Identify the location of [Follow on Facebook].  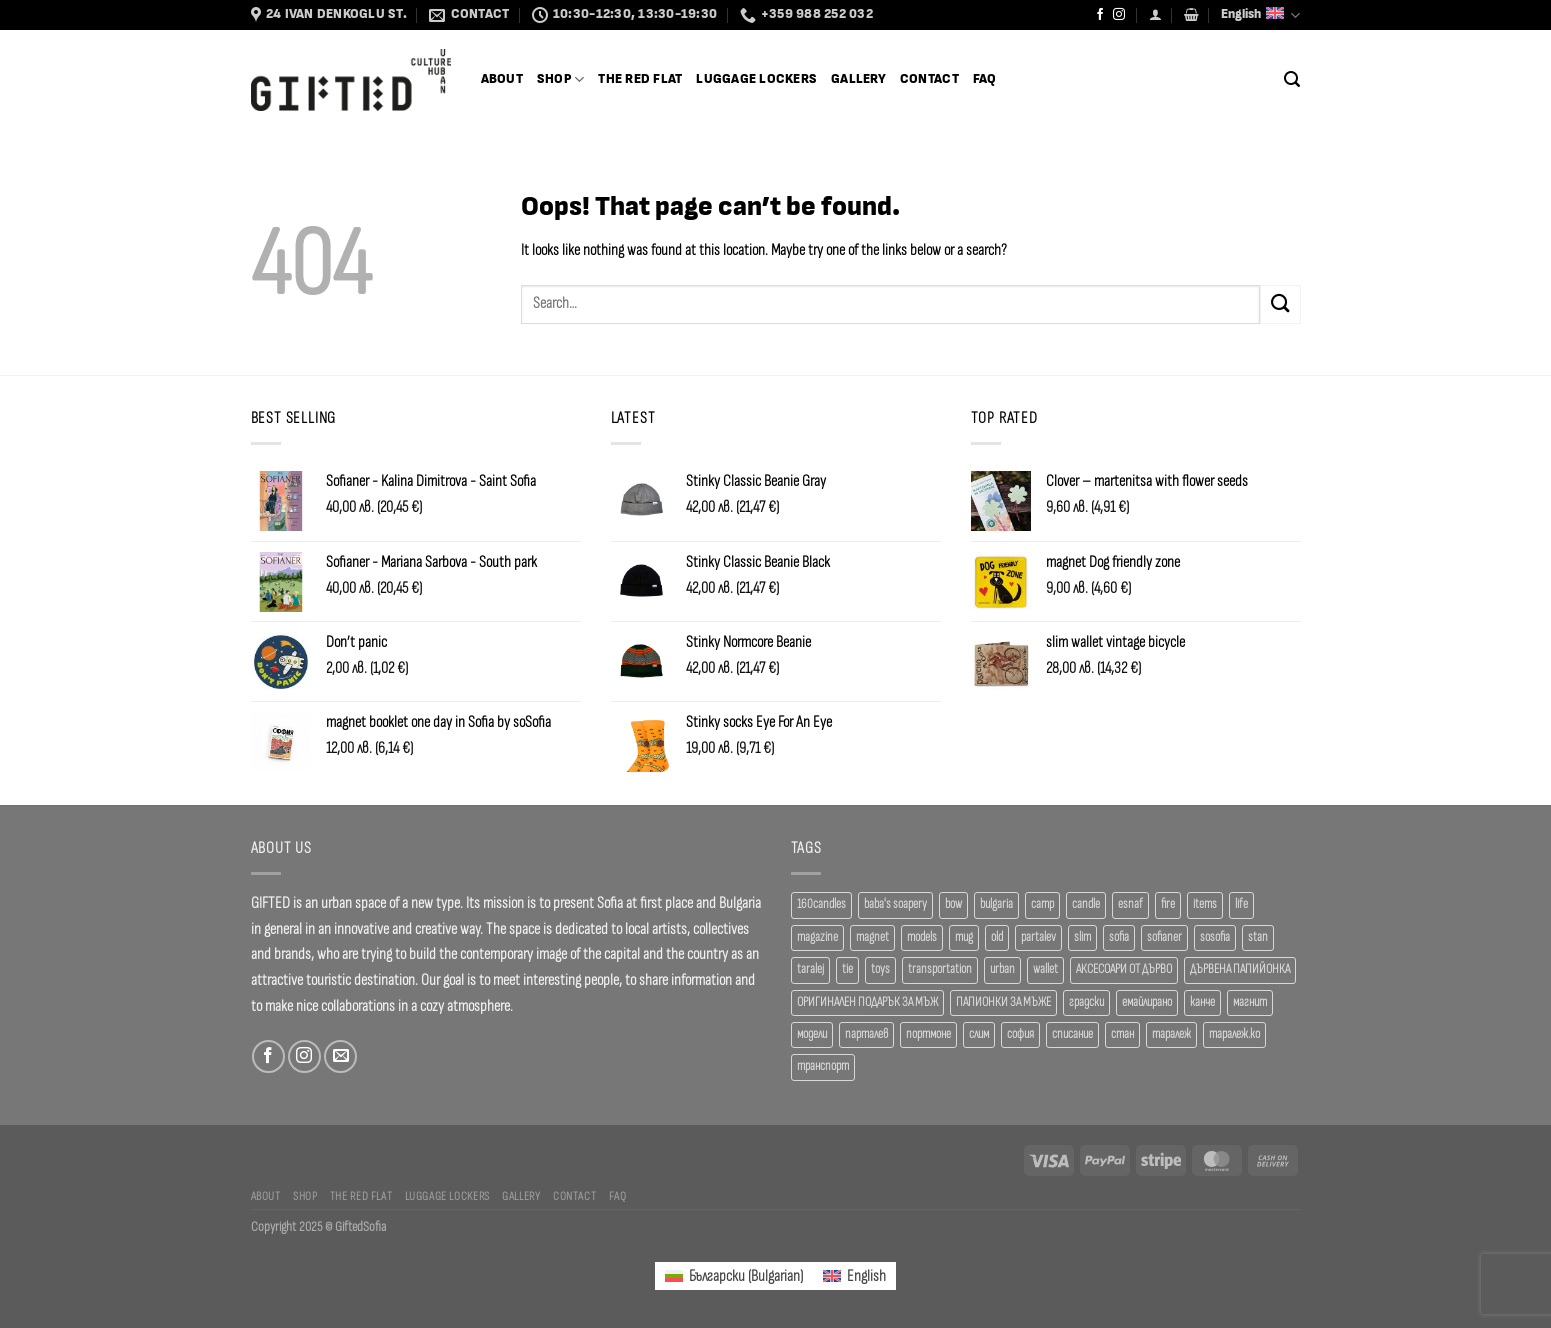
(1100, 15).